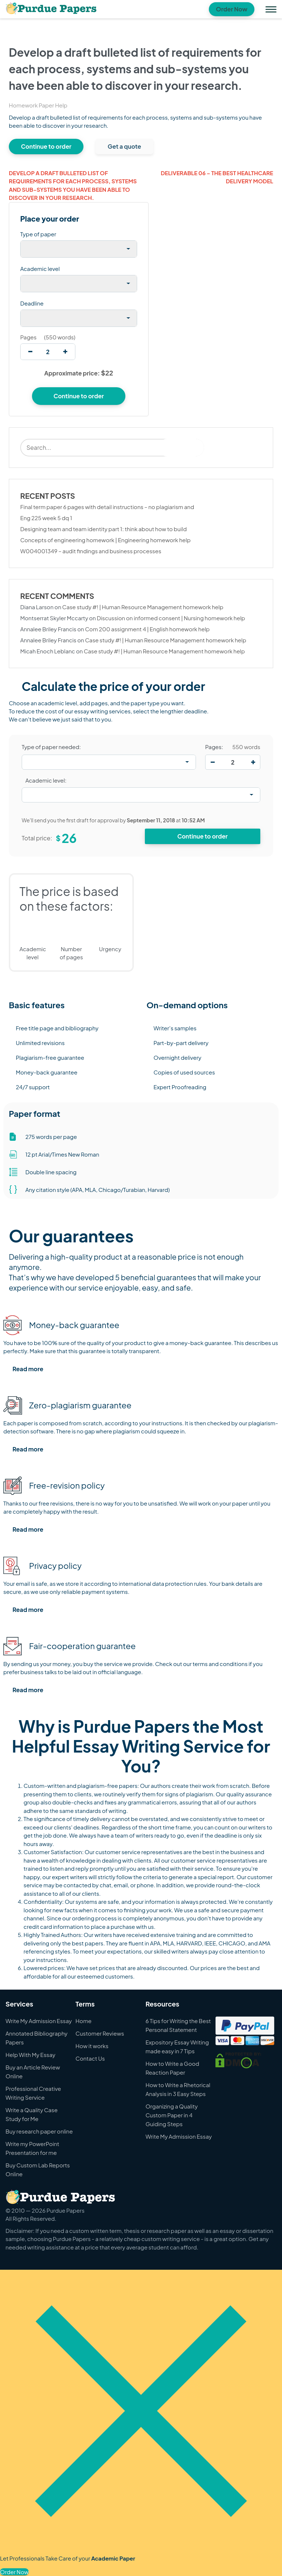 Image resolution: width=282 pixels, height=2576 pixels. What do you see at coordinates (105, 539) in the screenshot?
I see `Concepts of engineering homework | Engineering homework help` at bounding box center [105, 539].